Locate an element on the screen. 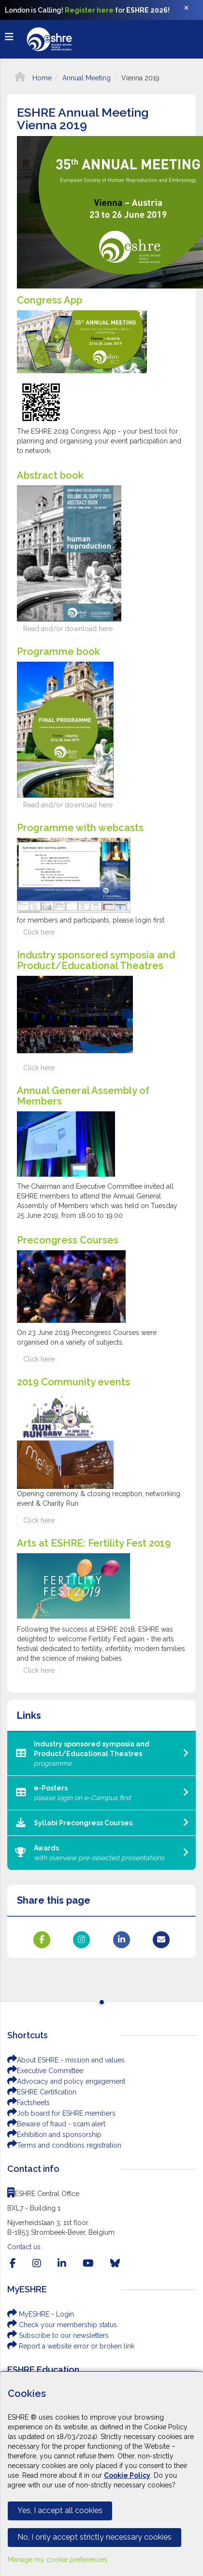  Executive Committee is located at coordinates (45, 2071).